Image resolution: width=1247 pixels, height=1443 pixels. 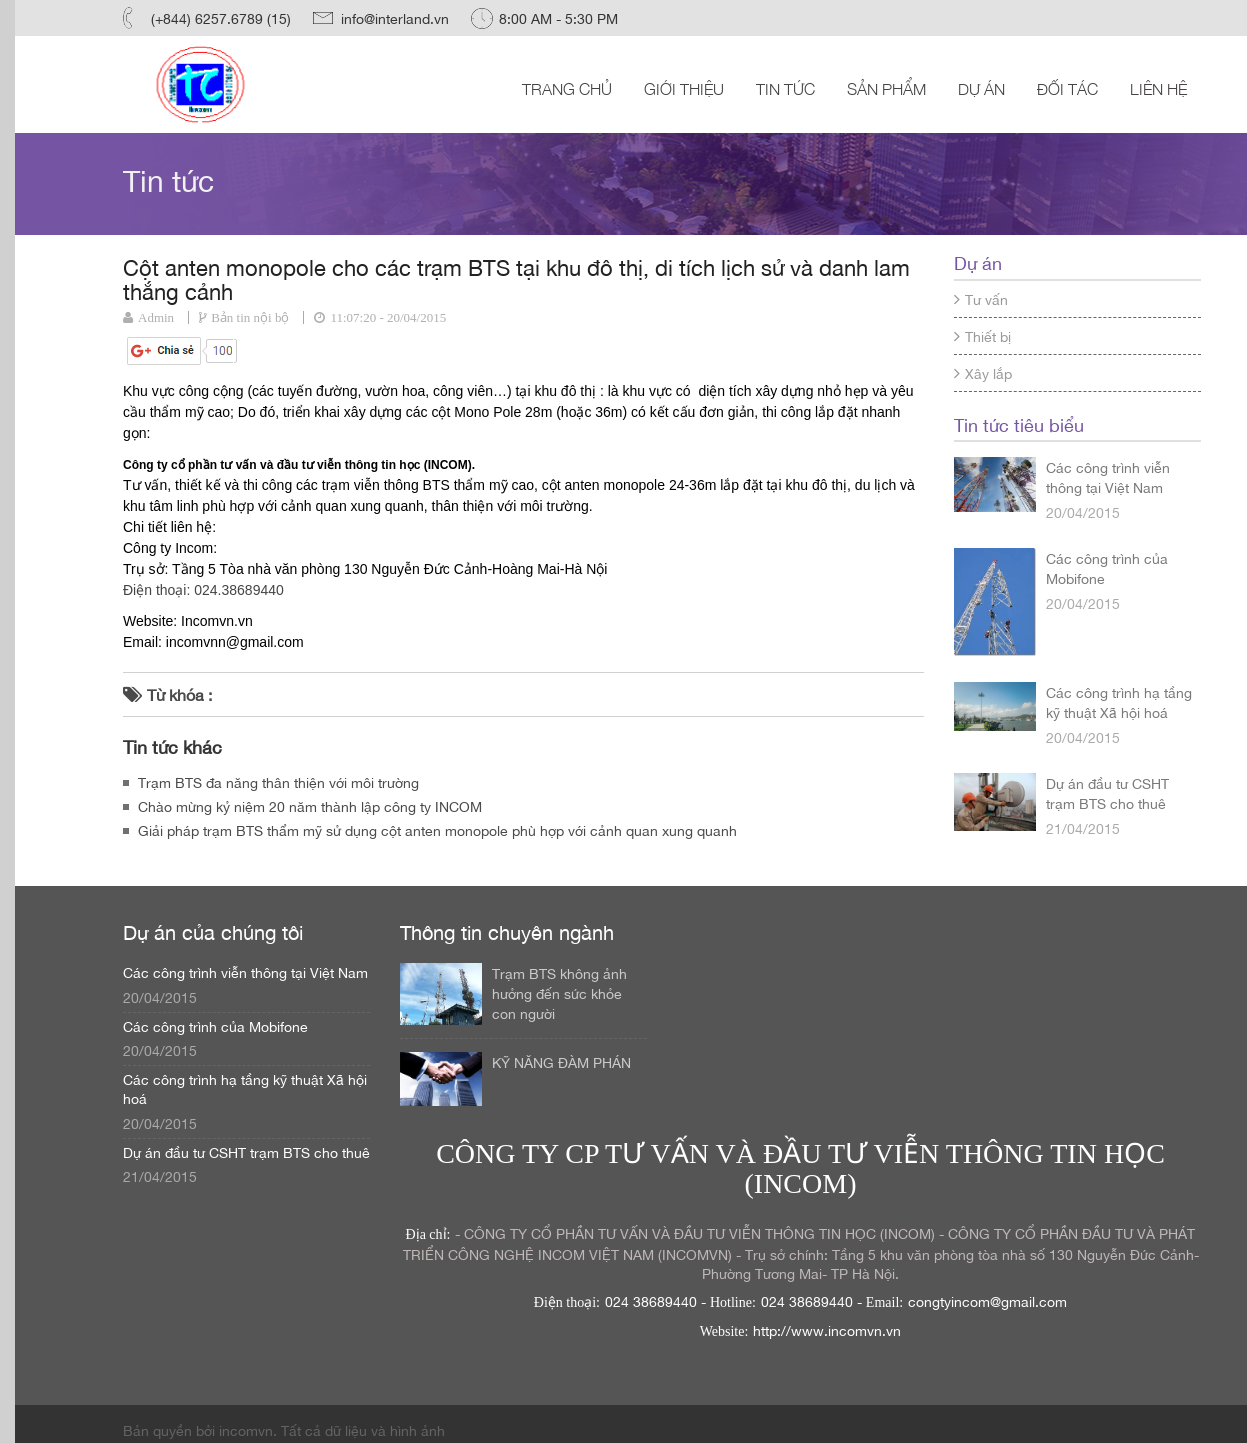 I want to click on KỸ NĂNG ĐÀM PHÁN, so click(x=561, y=1062).